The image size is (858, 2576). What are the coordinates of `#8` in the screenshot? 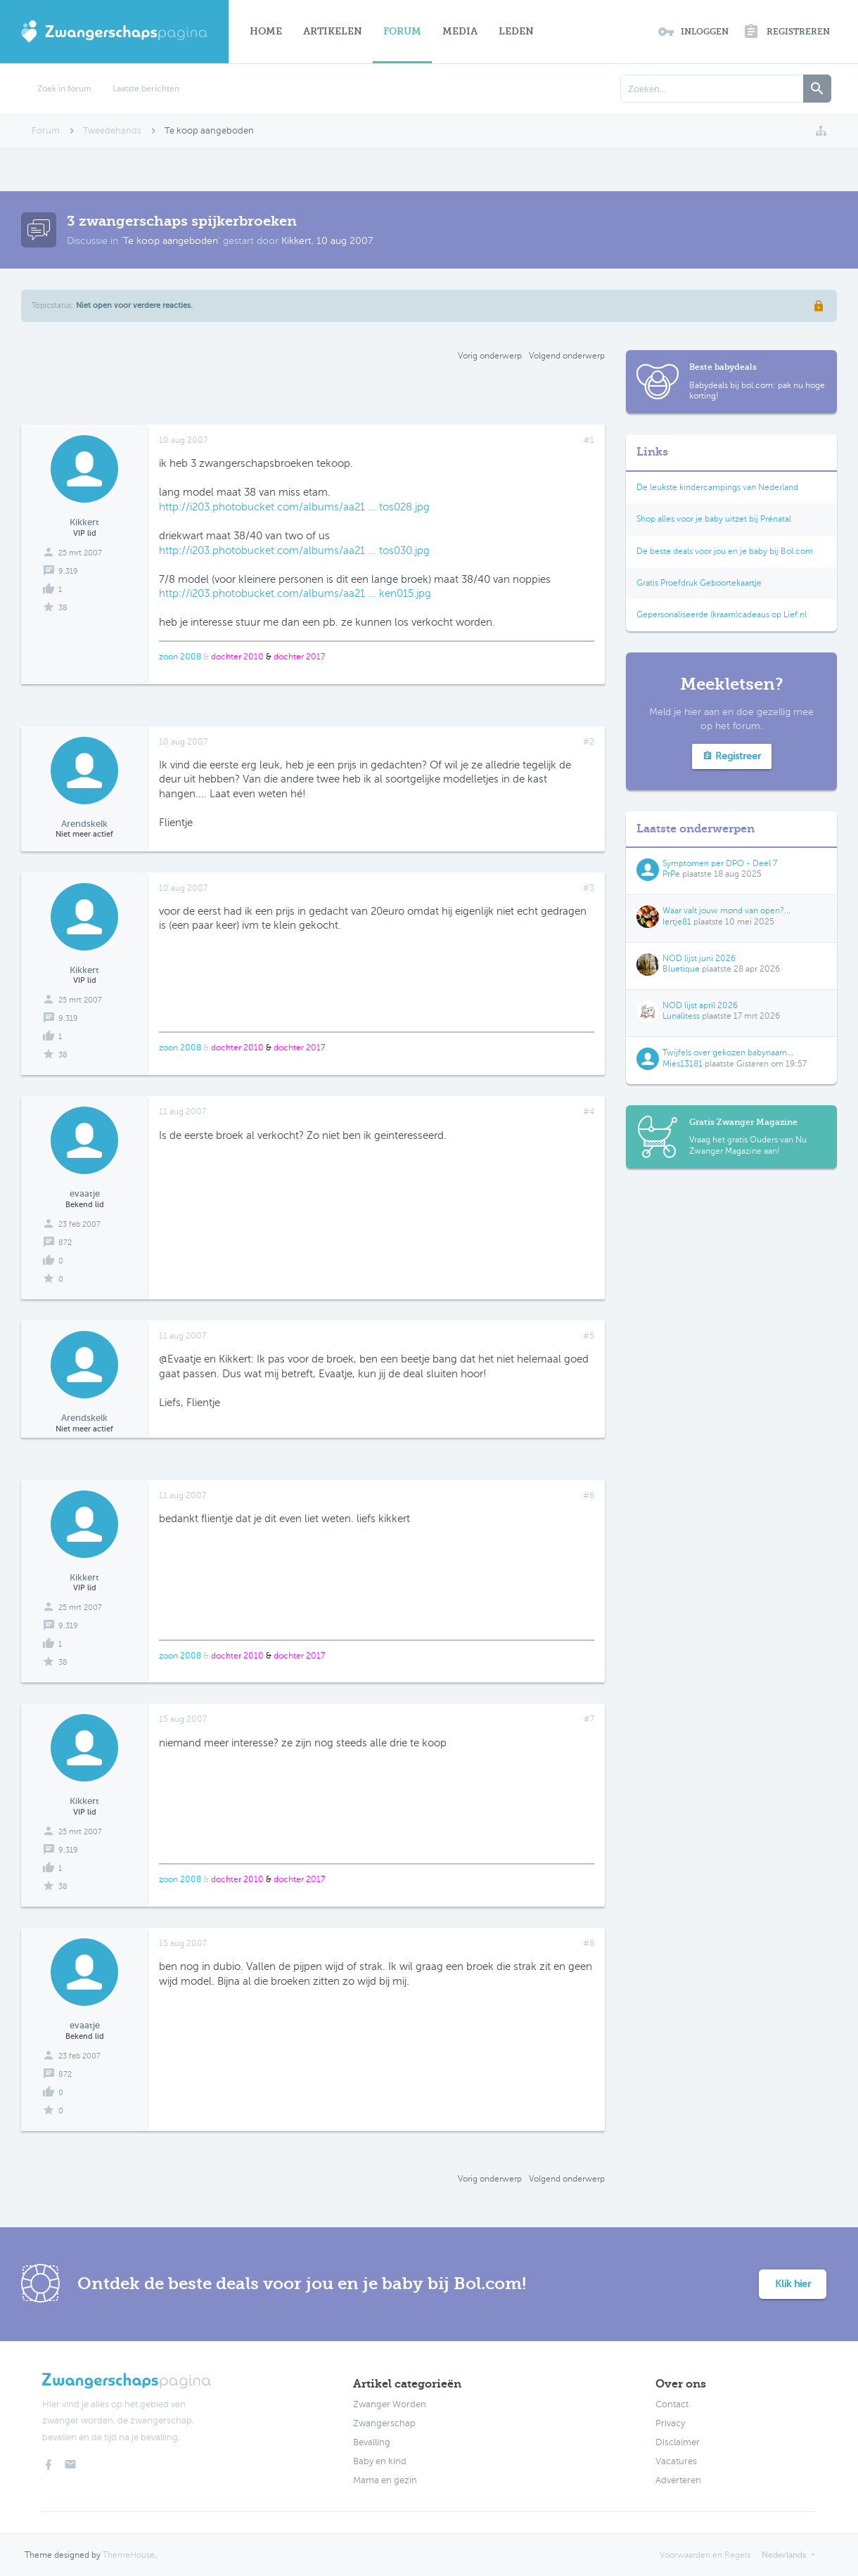 It's located at (588, 1943).